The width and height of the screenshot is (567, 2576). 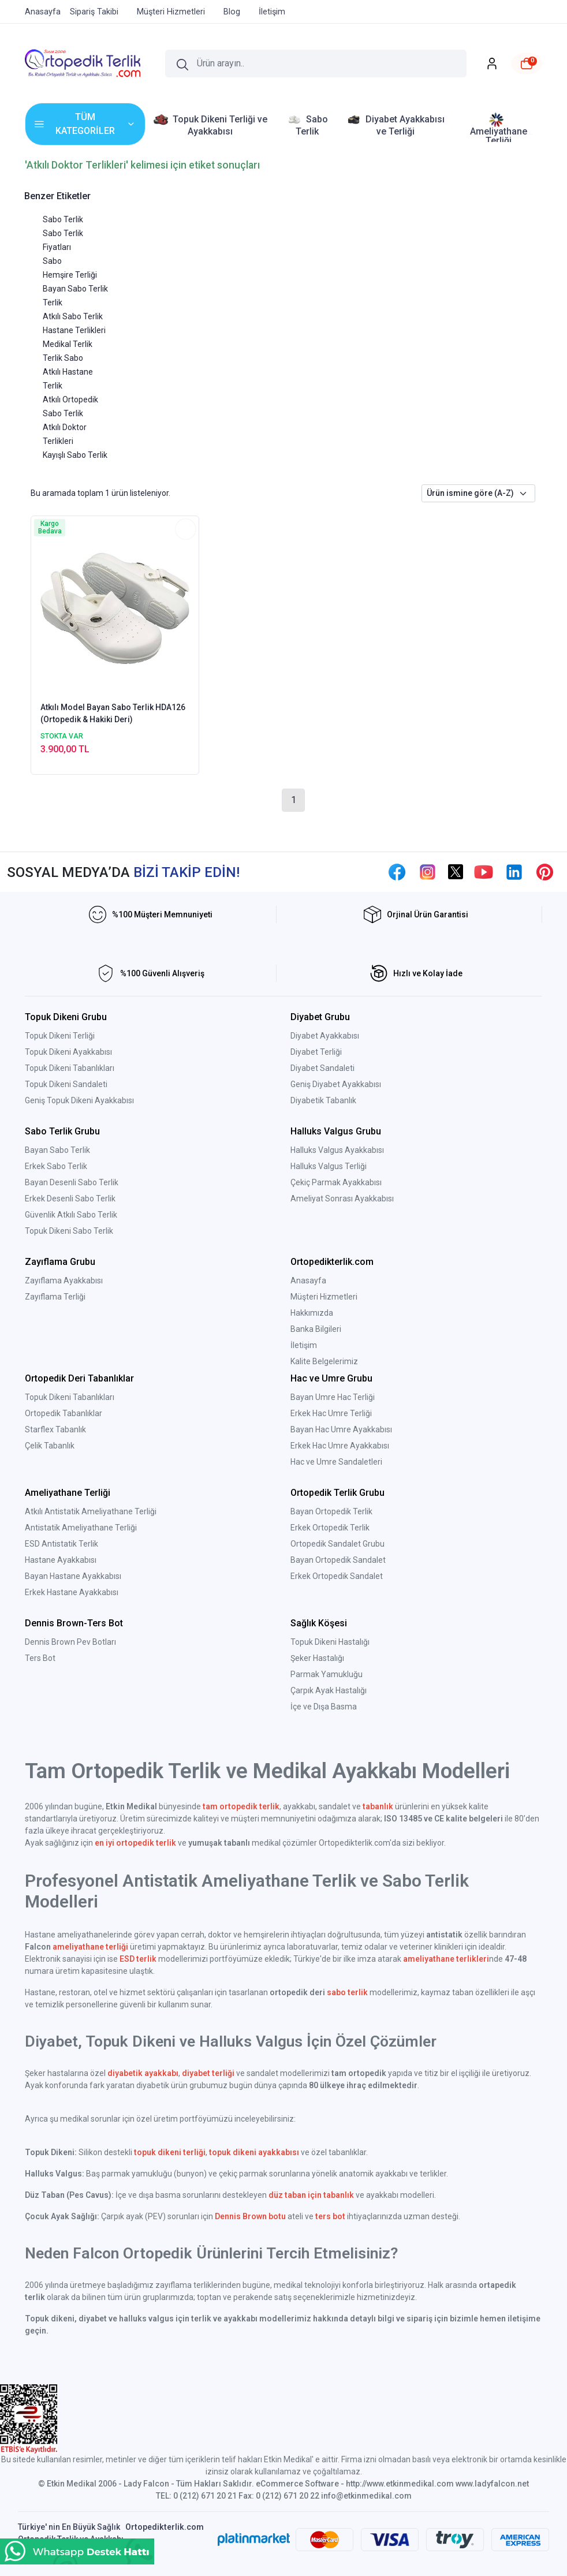 What do you see at coordinates (336, 1461) in the screenshot?
I see `Hac ve Umre Sandaletleri` at bounding box center [336, 1461].